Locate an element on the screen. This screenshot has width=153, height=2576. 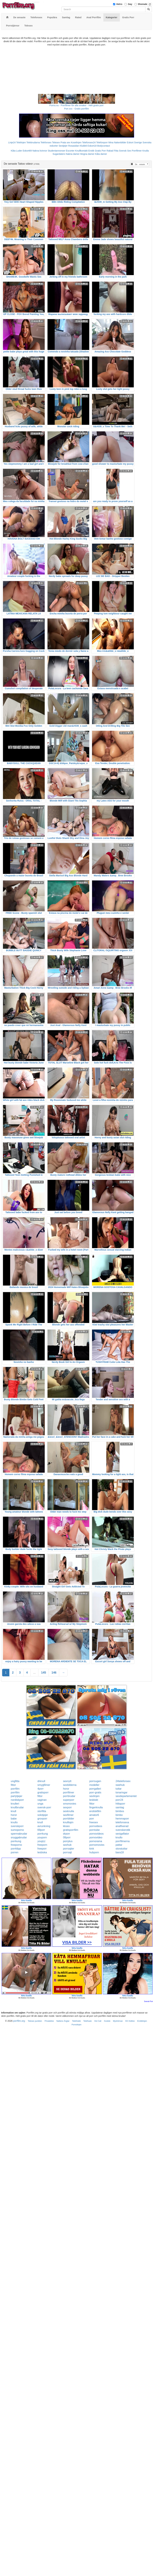
freeporr is located at coordinates (42, 1848).